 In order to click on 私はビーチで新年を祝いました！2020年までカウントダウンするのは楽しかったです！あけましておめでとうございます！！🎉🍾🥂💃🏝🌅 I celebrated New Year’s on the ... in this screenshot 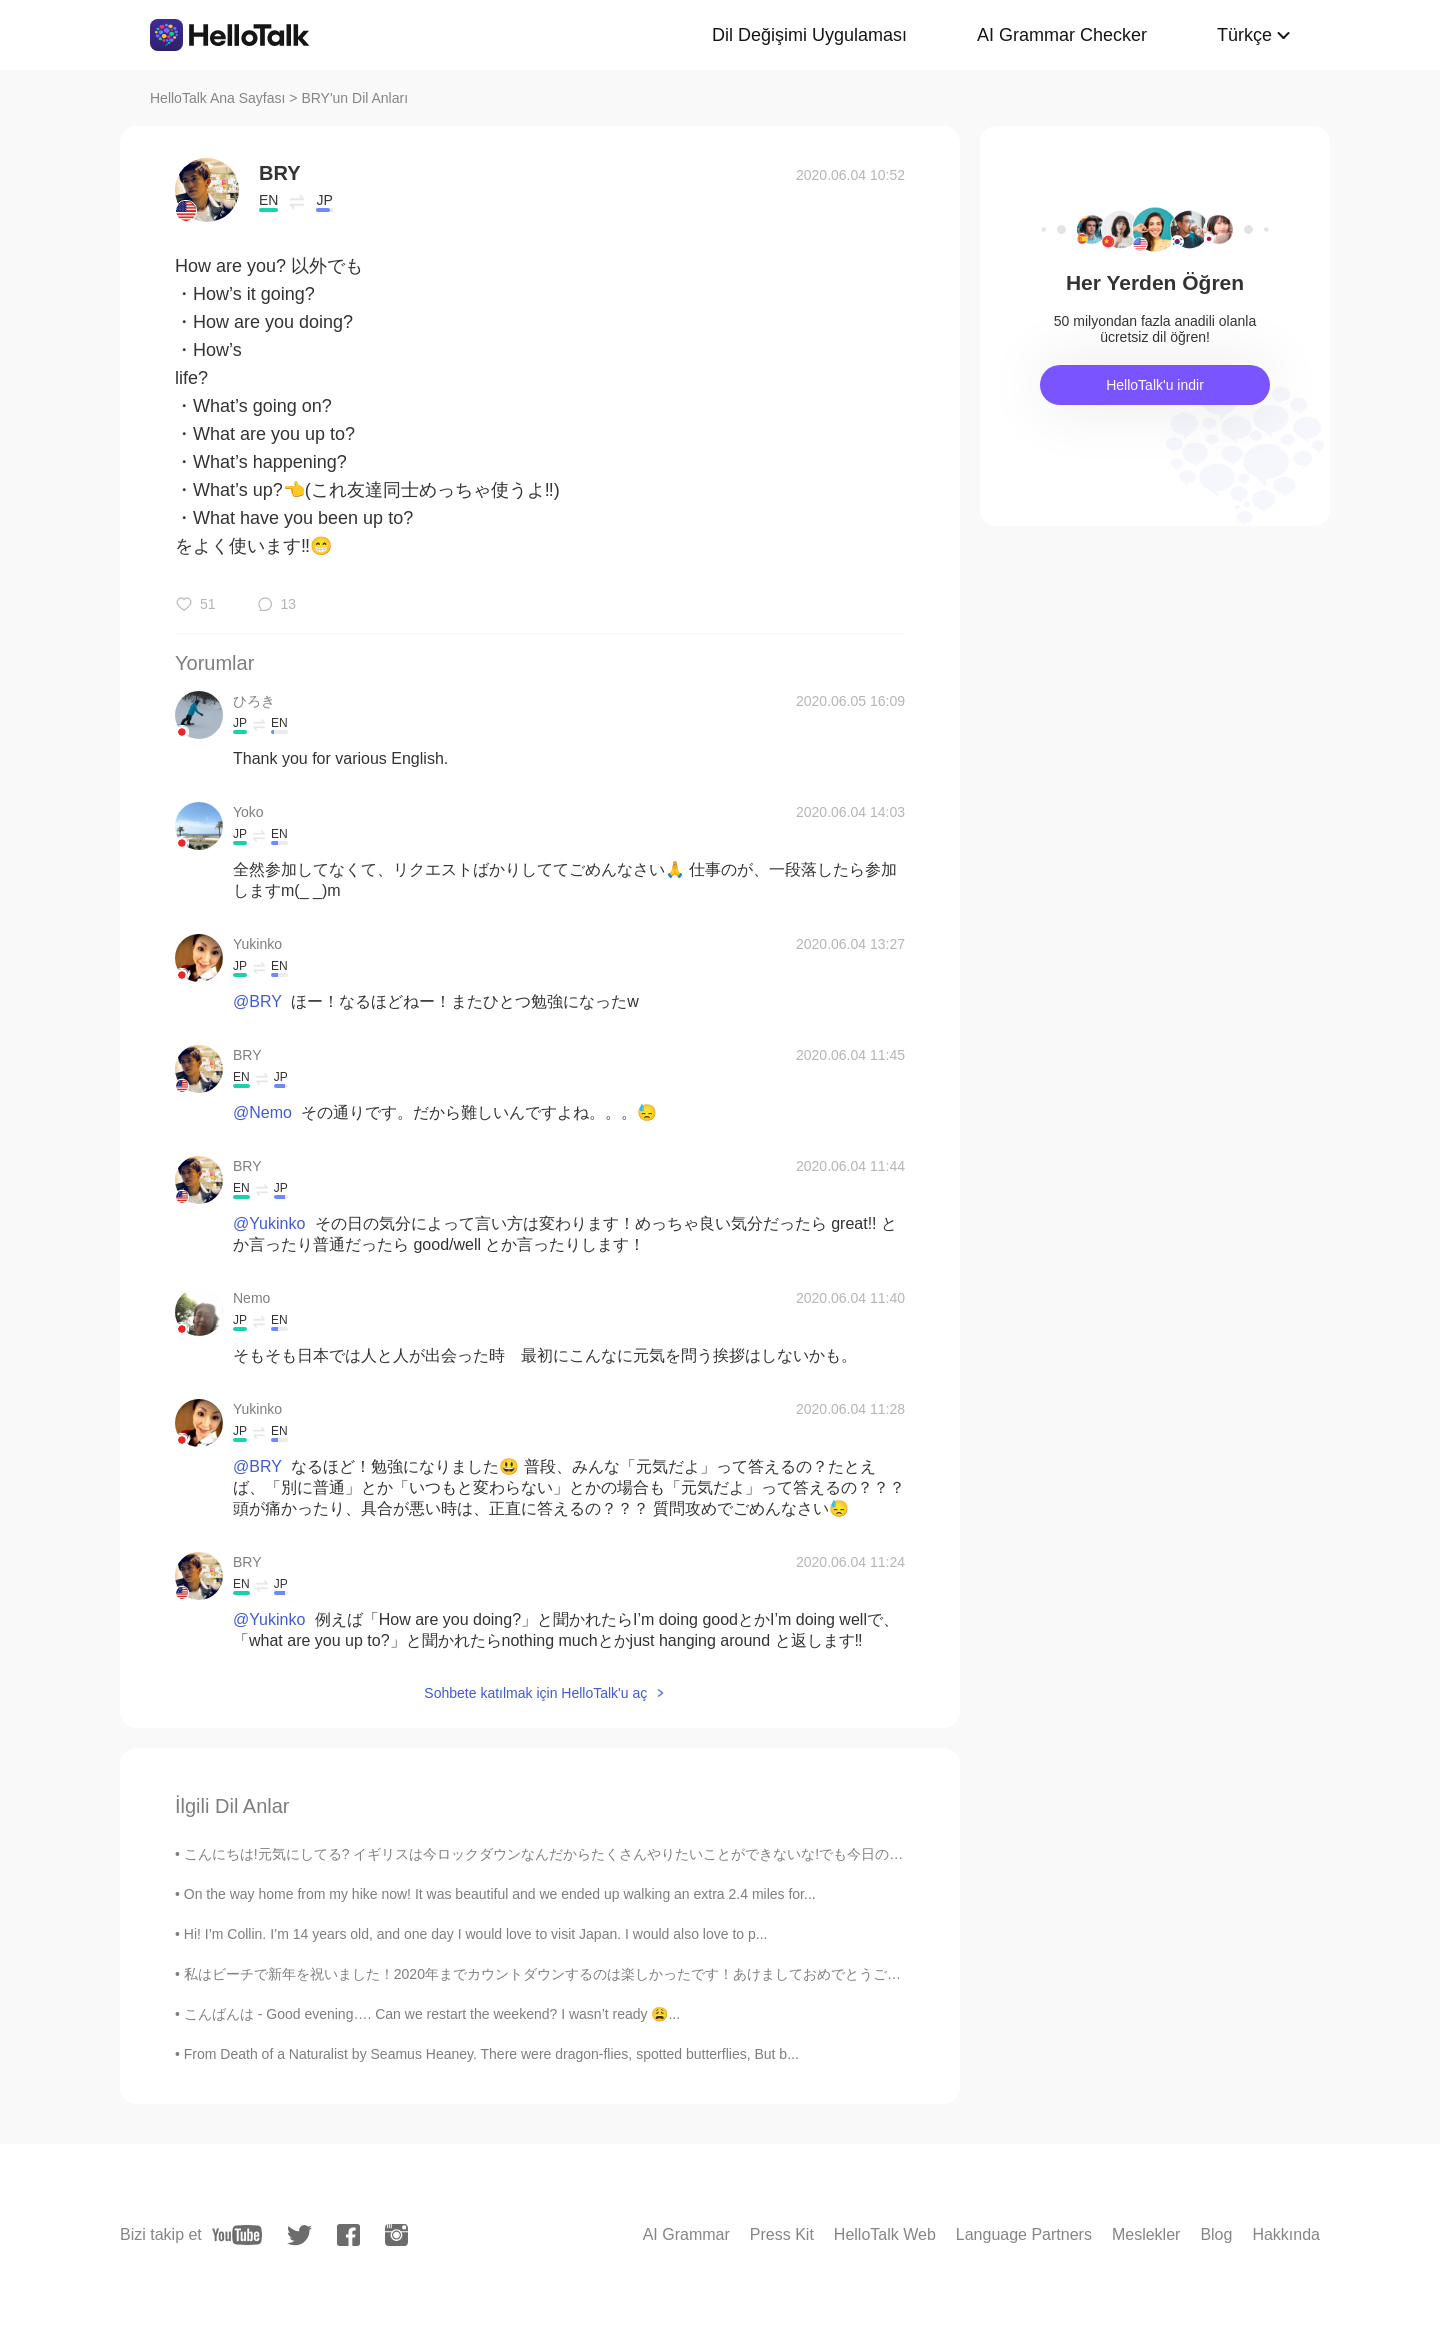, I will do `click(734, 1974)`.